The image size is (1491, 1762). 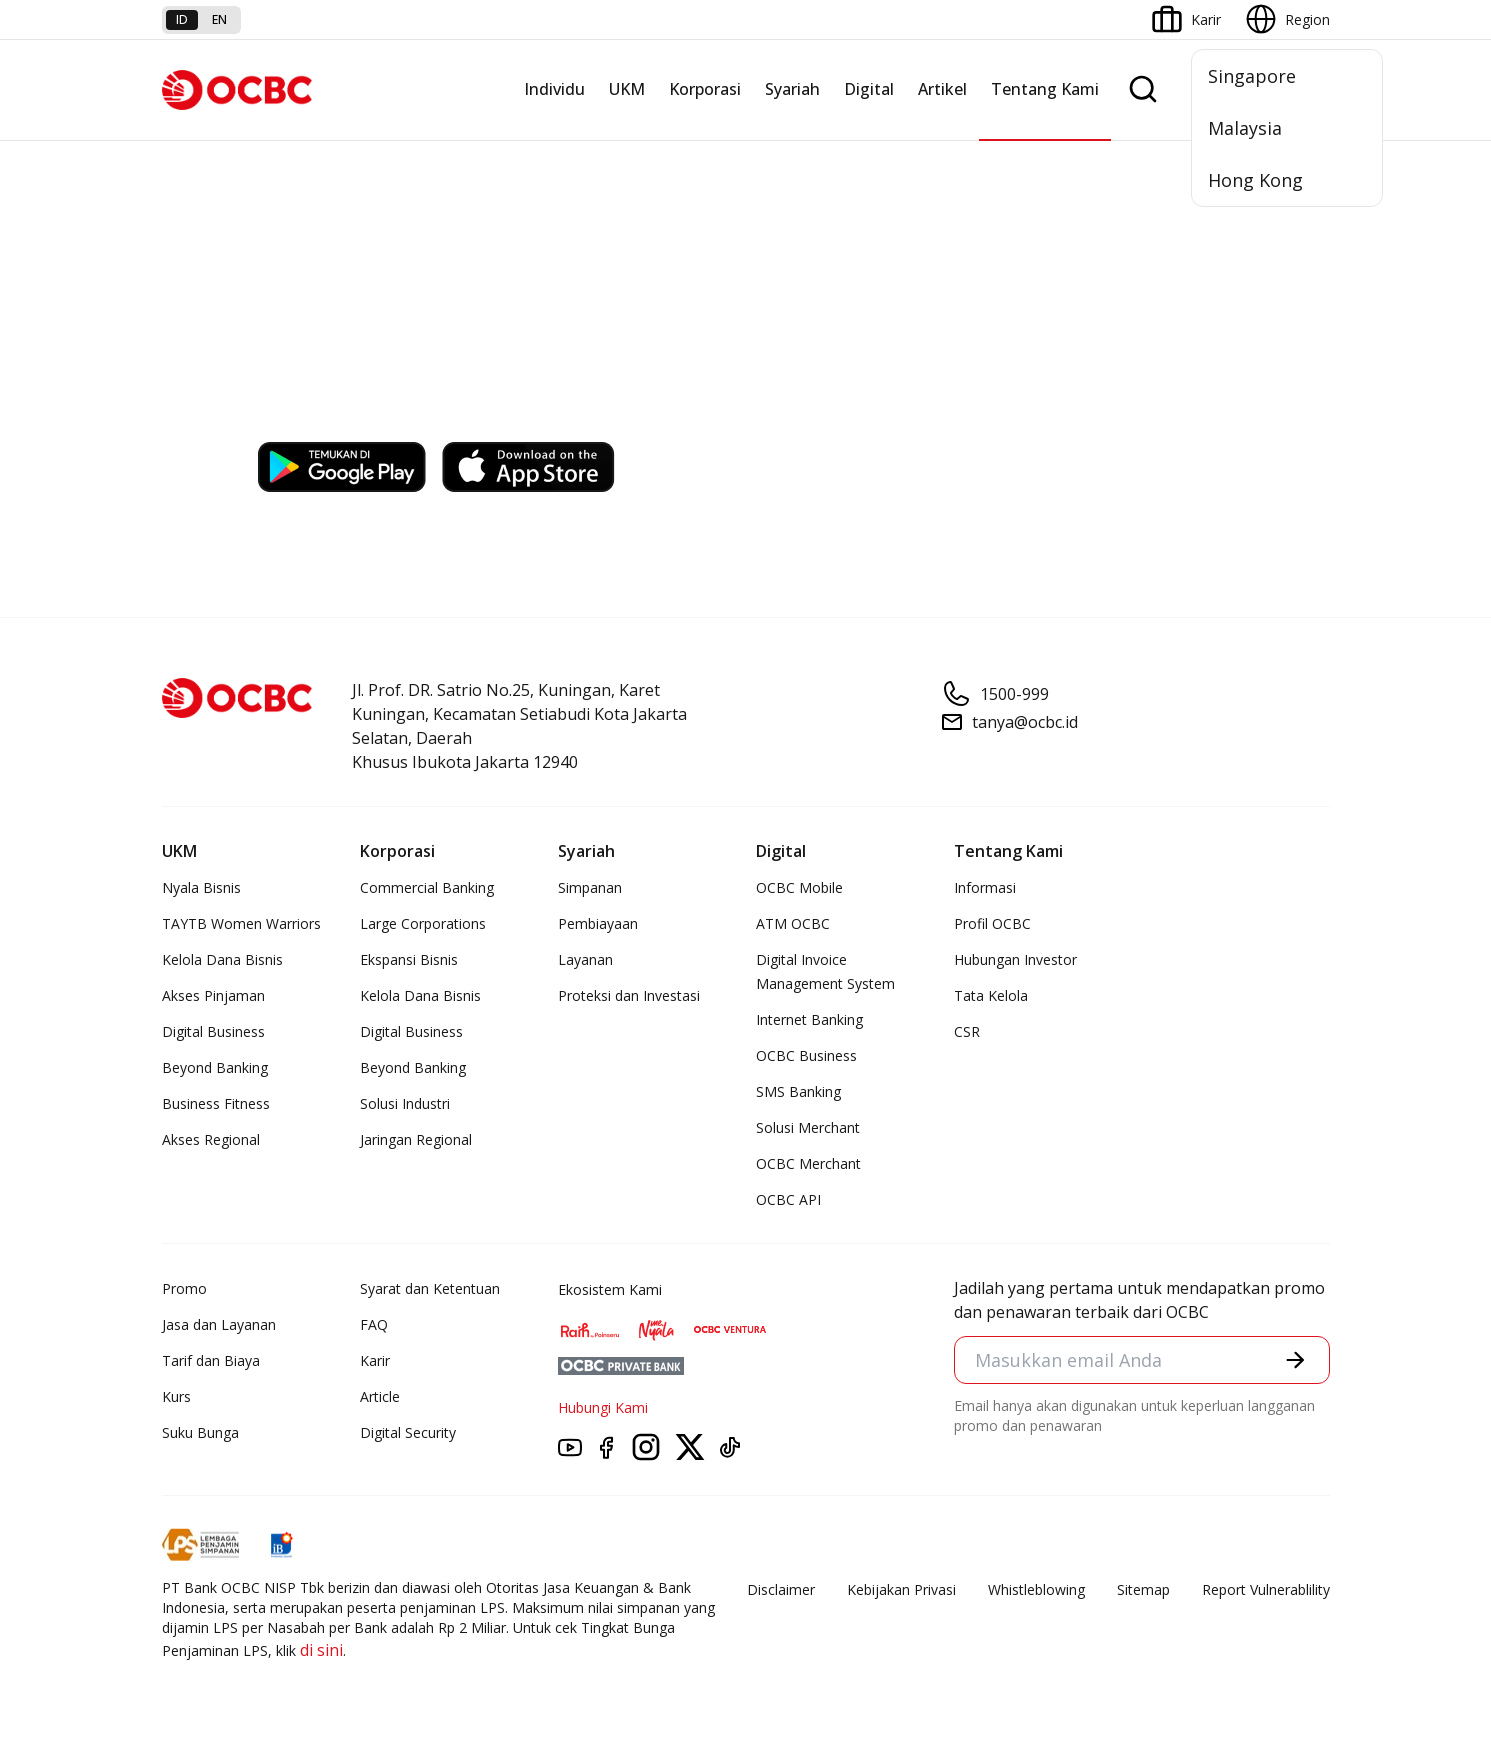 What do you see at coordinates (416, 1139) in the screenshot?
I see `Jaringan Regional` at bounding box center [416, 1139].